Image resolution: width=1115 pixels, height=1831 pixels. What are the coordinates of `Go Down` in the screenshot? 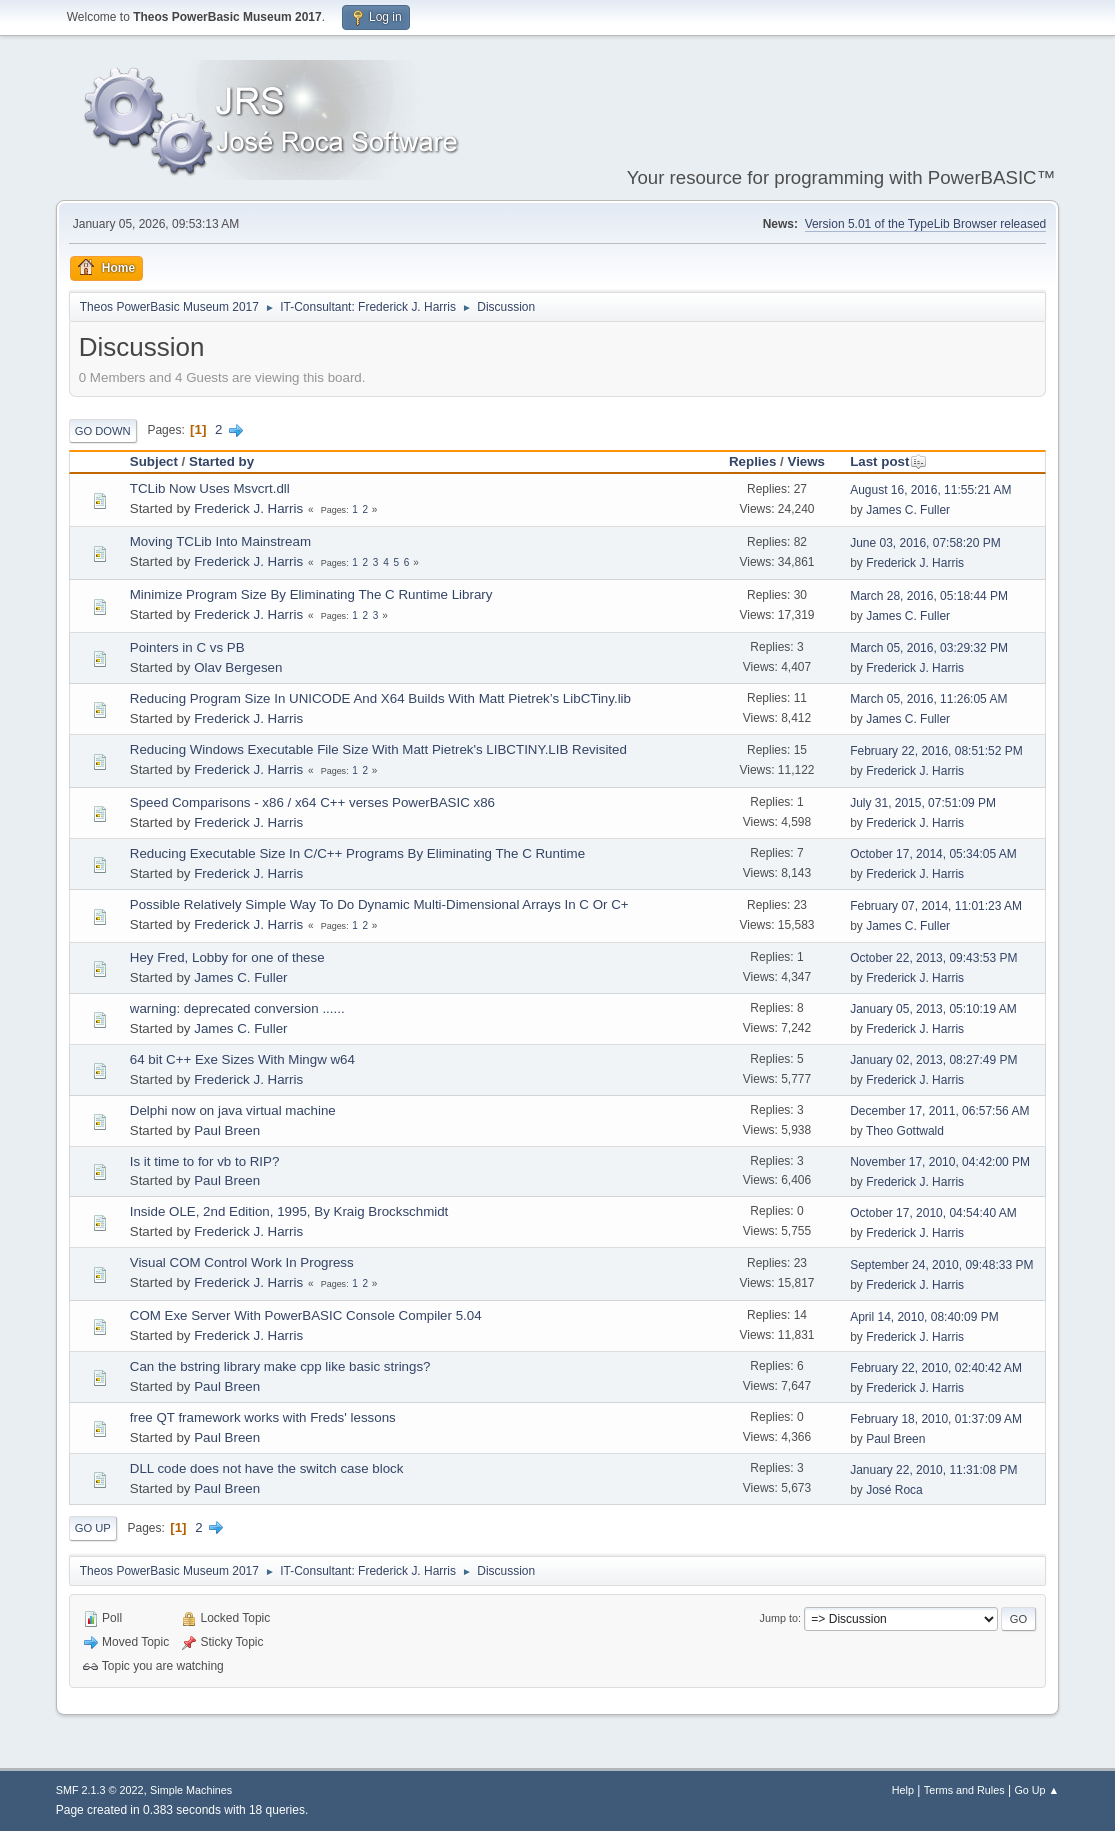 It's located at (103, 431).